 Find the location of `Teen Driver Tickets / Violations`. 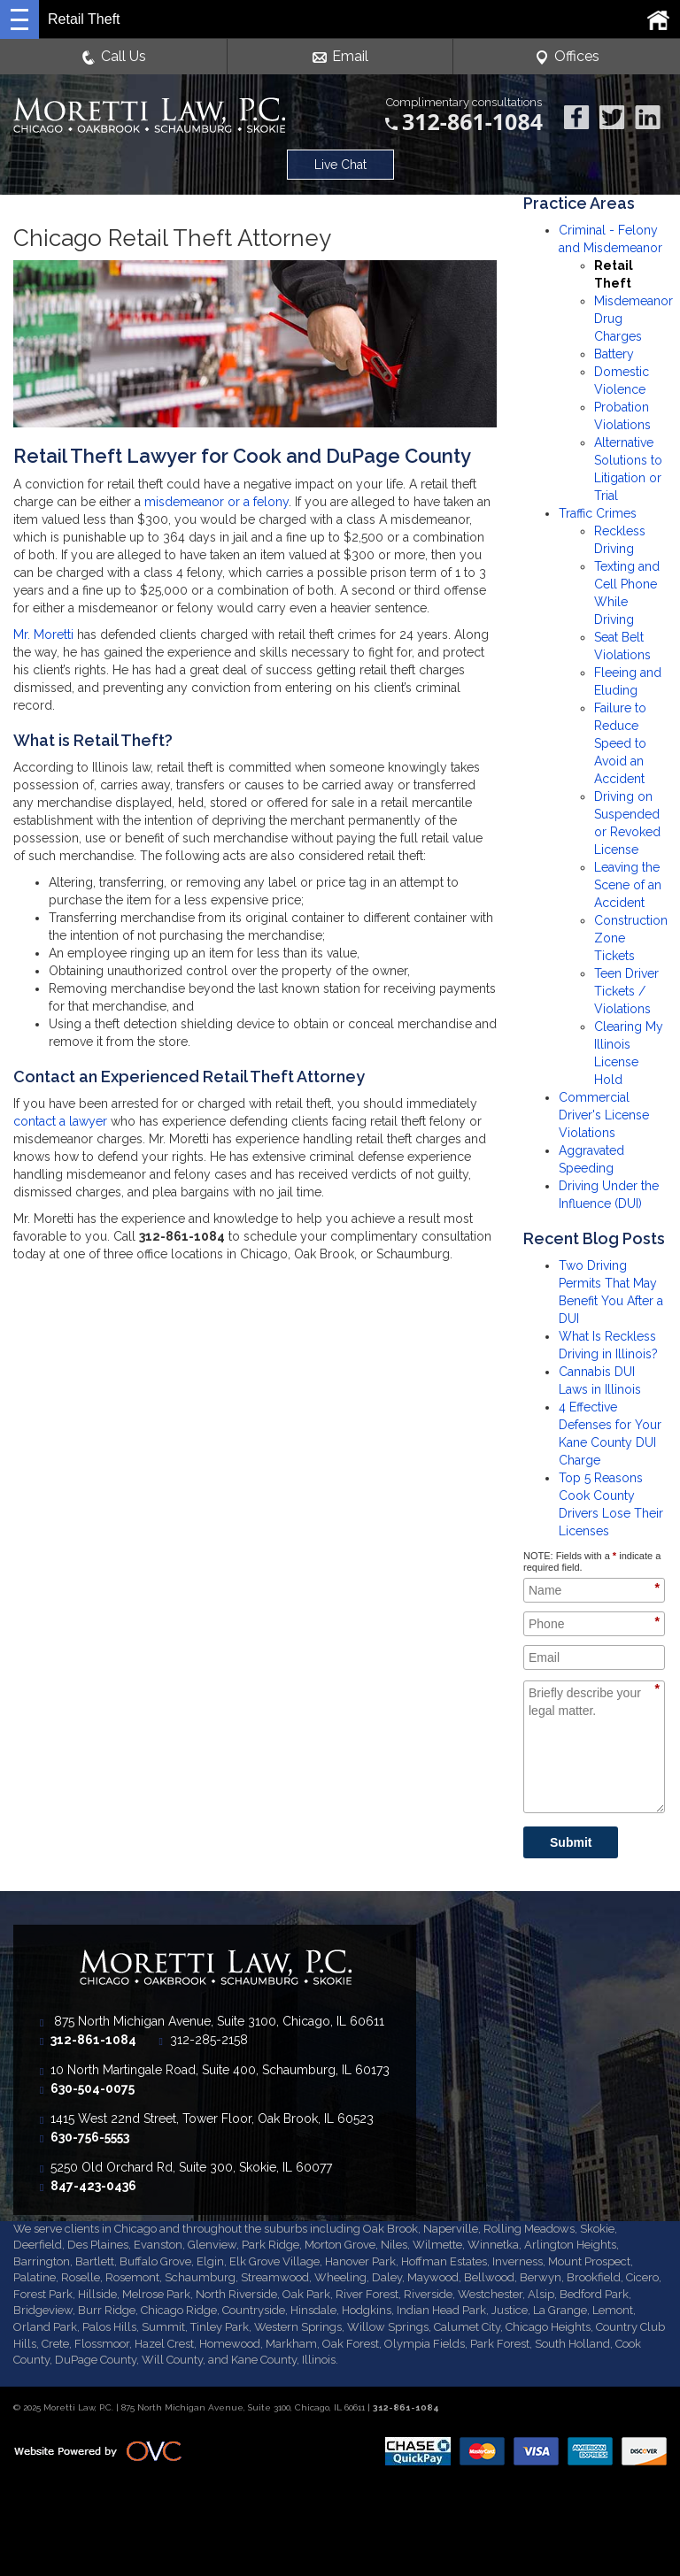

Teen Driver Tickets / Violations is located at coordinates (626, 991).